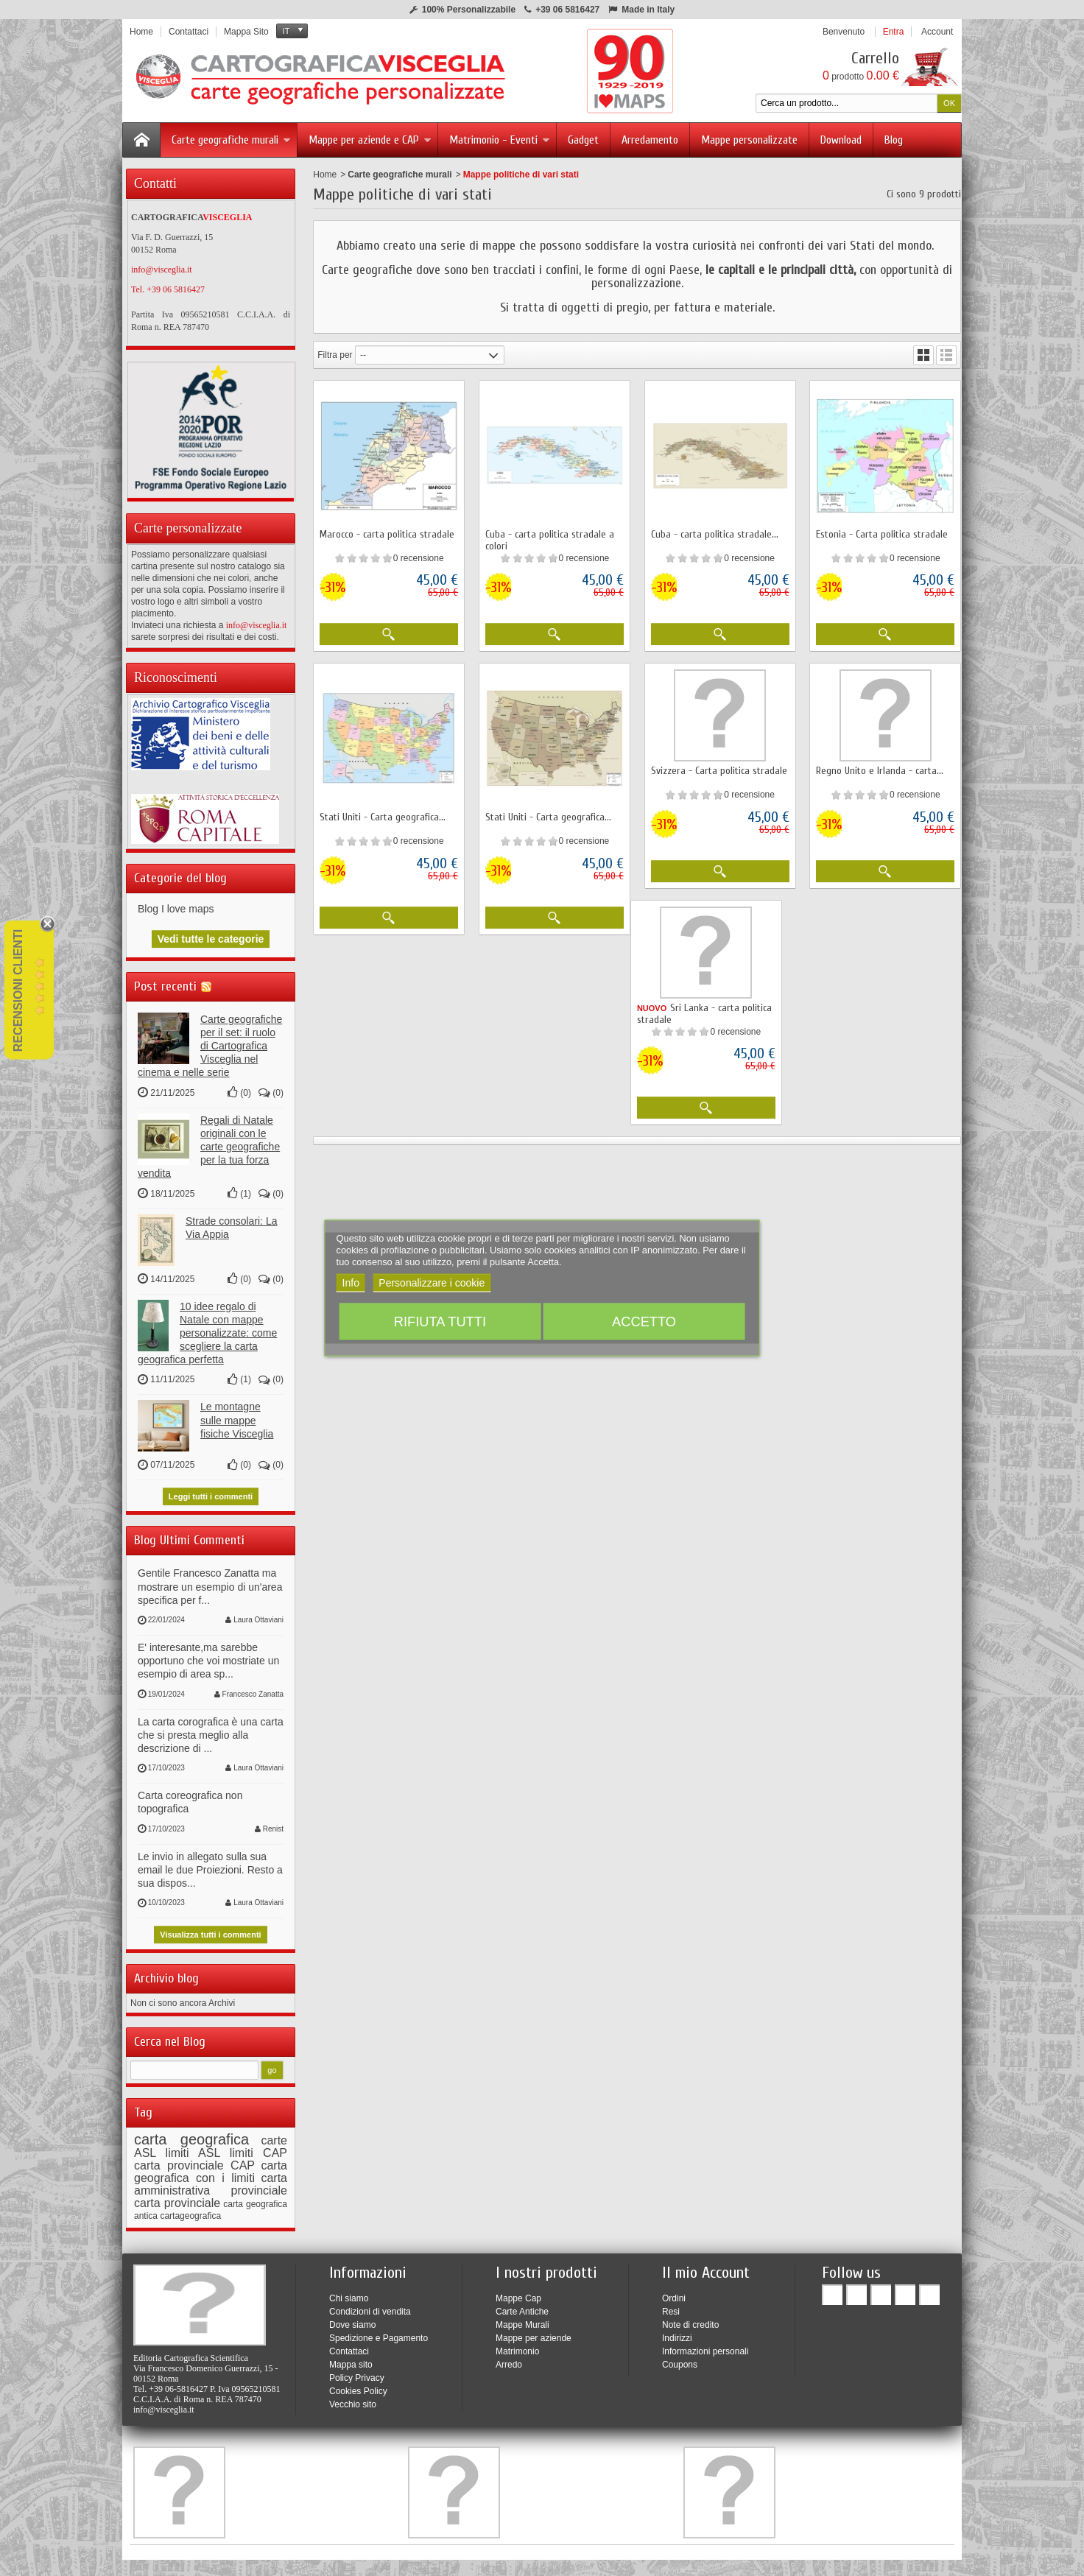 This screenshot has width=1084, height=2576. What do you see at coordinates (583, 140) in the screenshot?
I see `Gadget` at bounding box center [583, 140].